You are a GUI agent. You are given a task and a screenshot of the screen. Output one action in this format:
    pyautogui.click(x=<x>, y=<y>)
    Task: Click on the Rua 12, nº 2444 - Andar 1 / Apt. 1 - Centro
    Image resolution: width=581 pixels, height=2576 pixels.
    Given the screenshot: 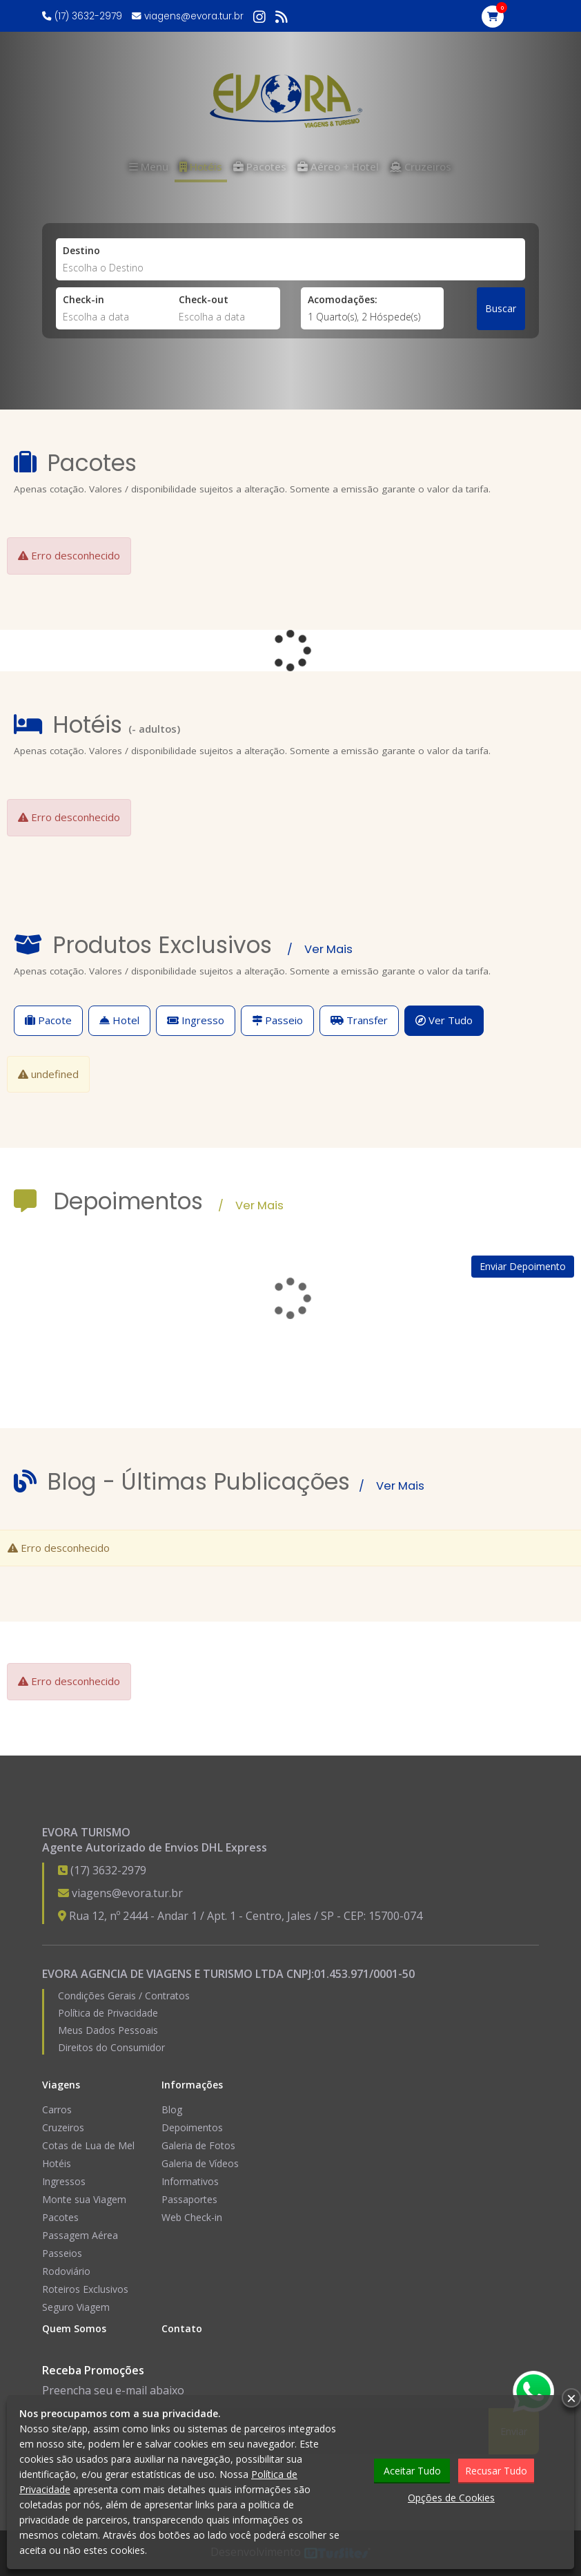 What is the action you would take?
    pyautogui.click(x=175, y=1915)
    